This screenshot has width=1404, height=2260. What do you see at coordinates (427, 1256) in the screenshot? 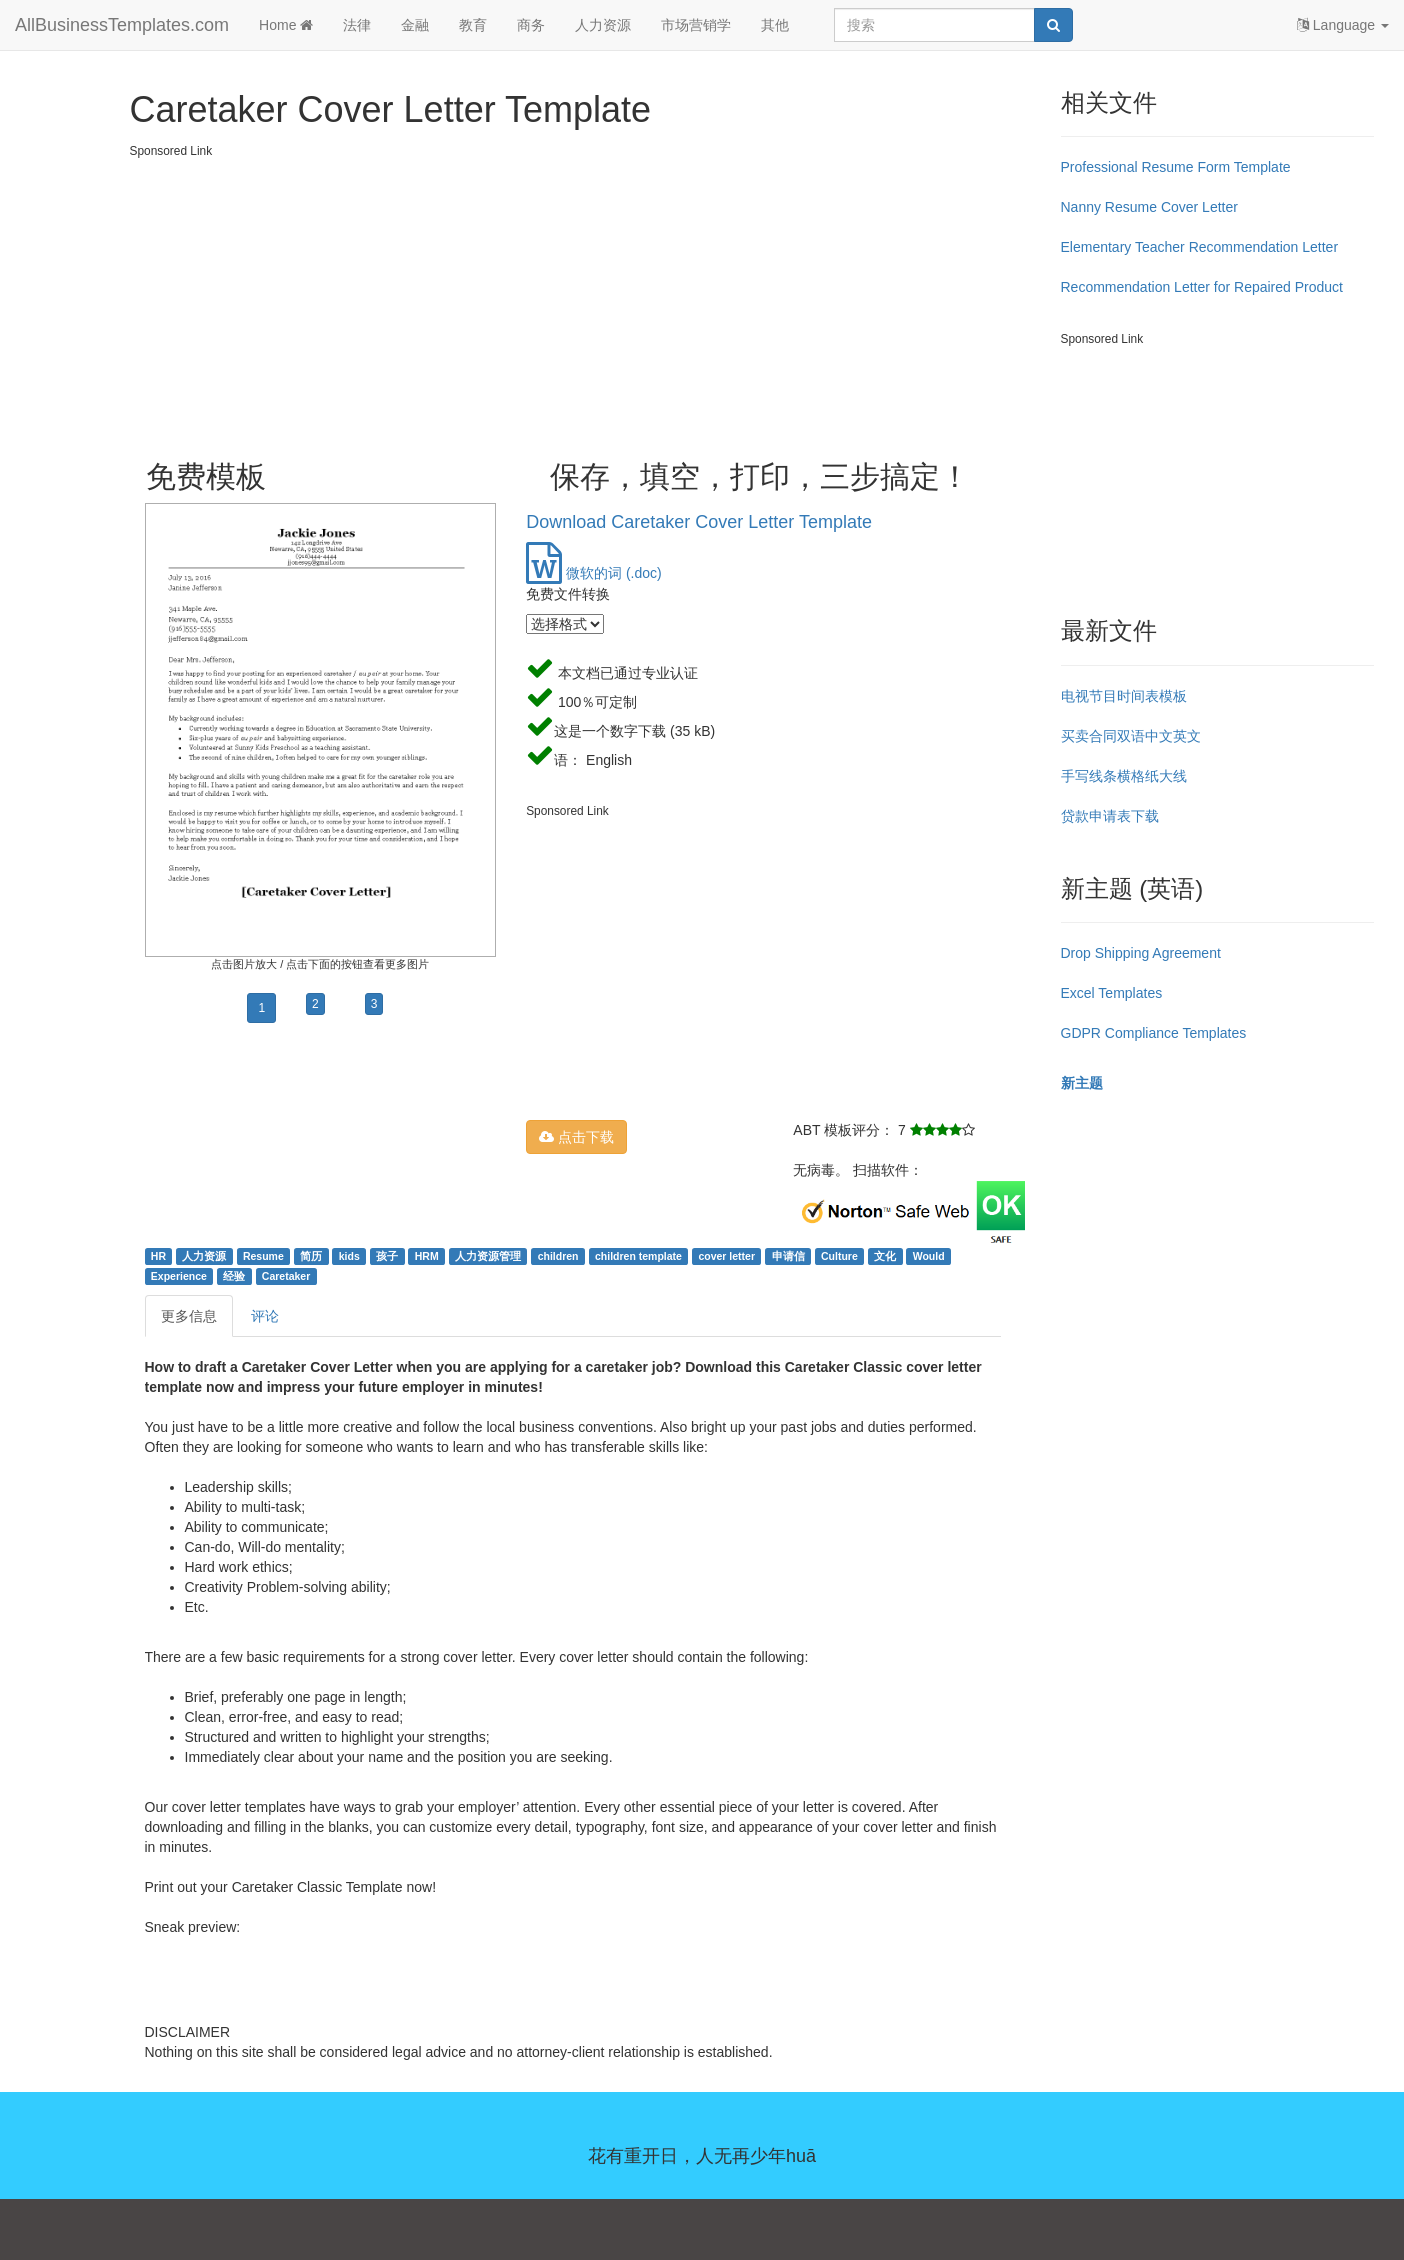
I see `HRM` at bounding box center [427, 1256].